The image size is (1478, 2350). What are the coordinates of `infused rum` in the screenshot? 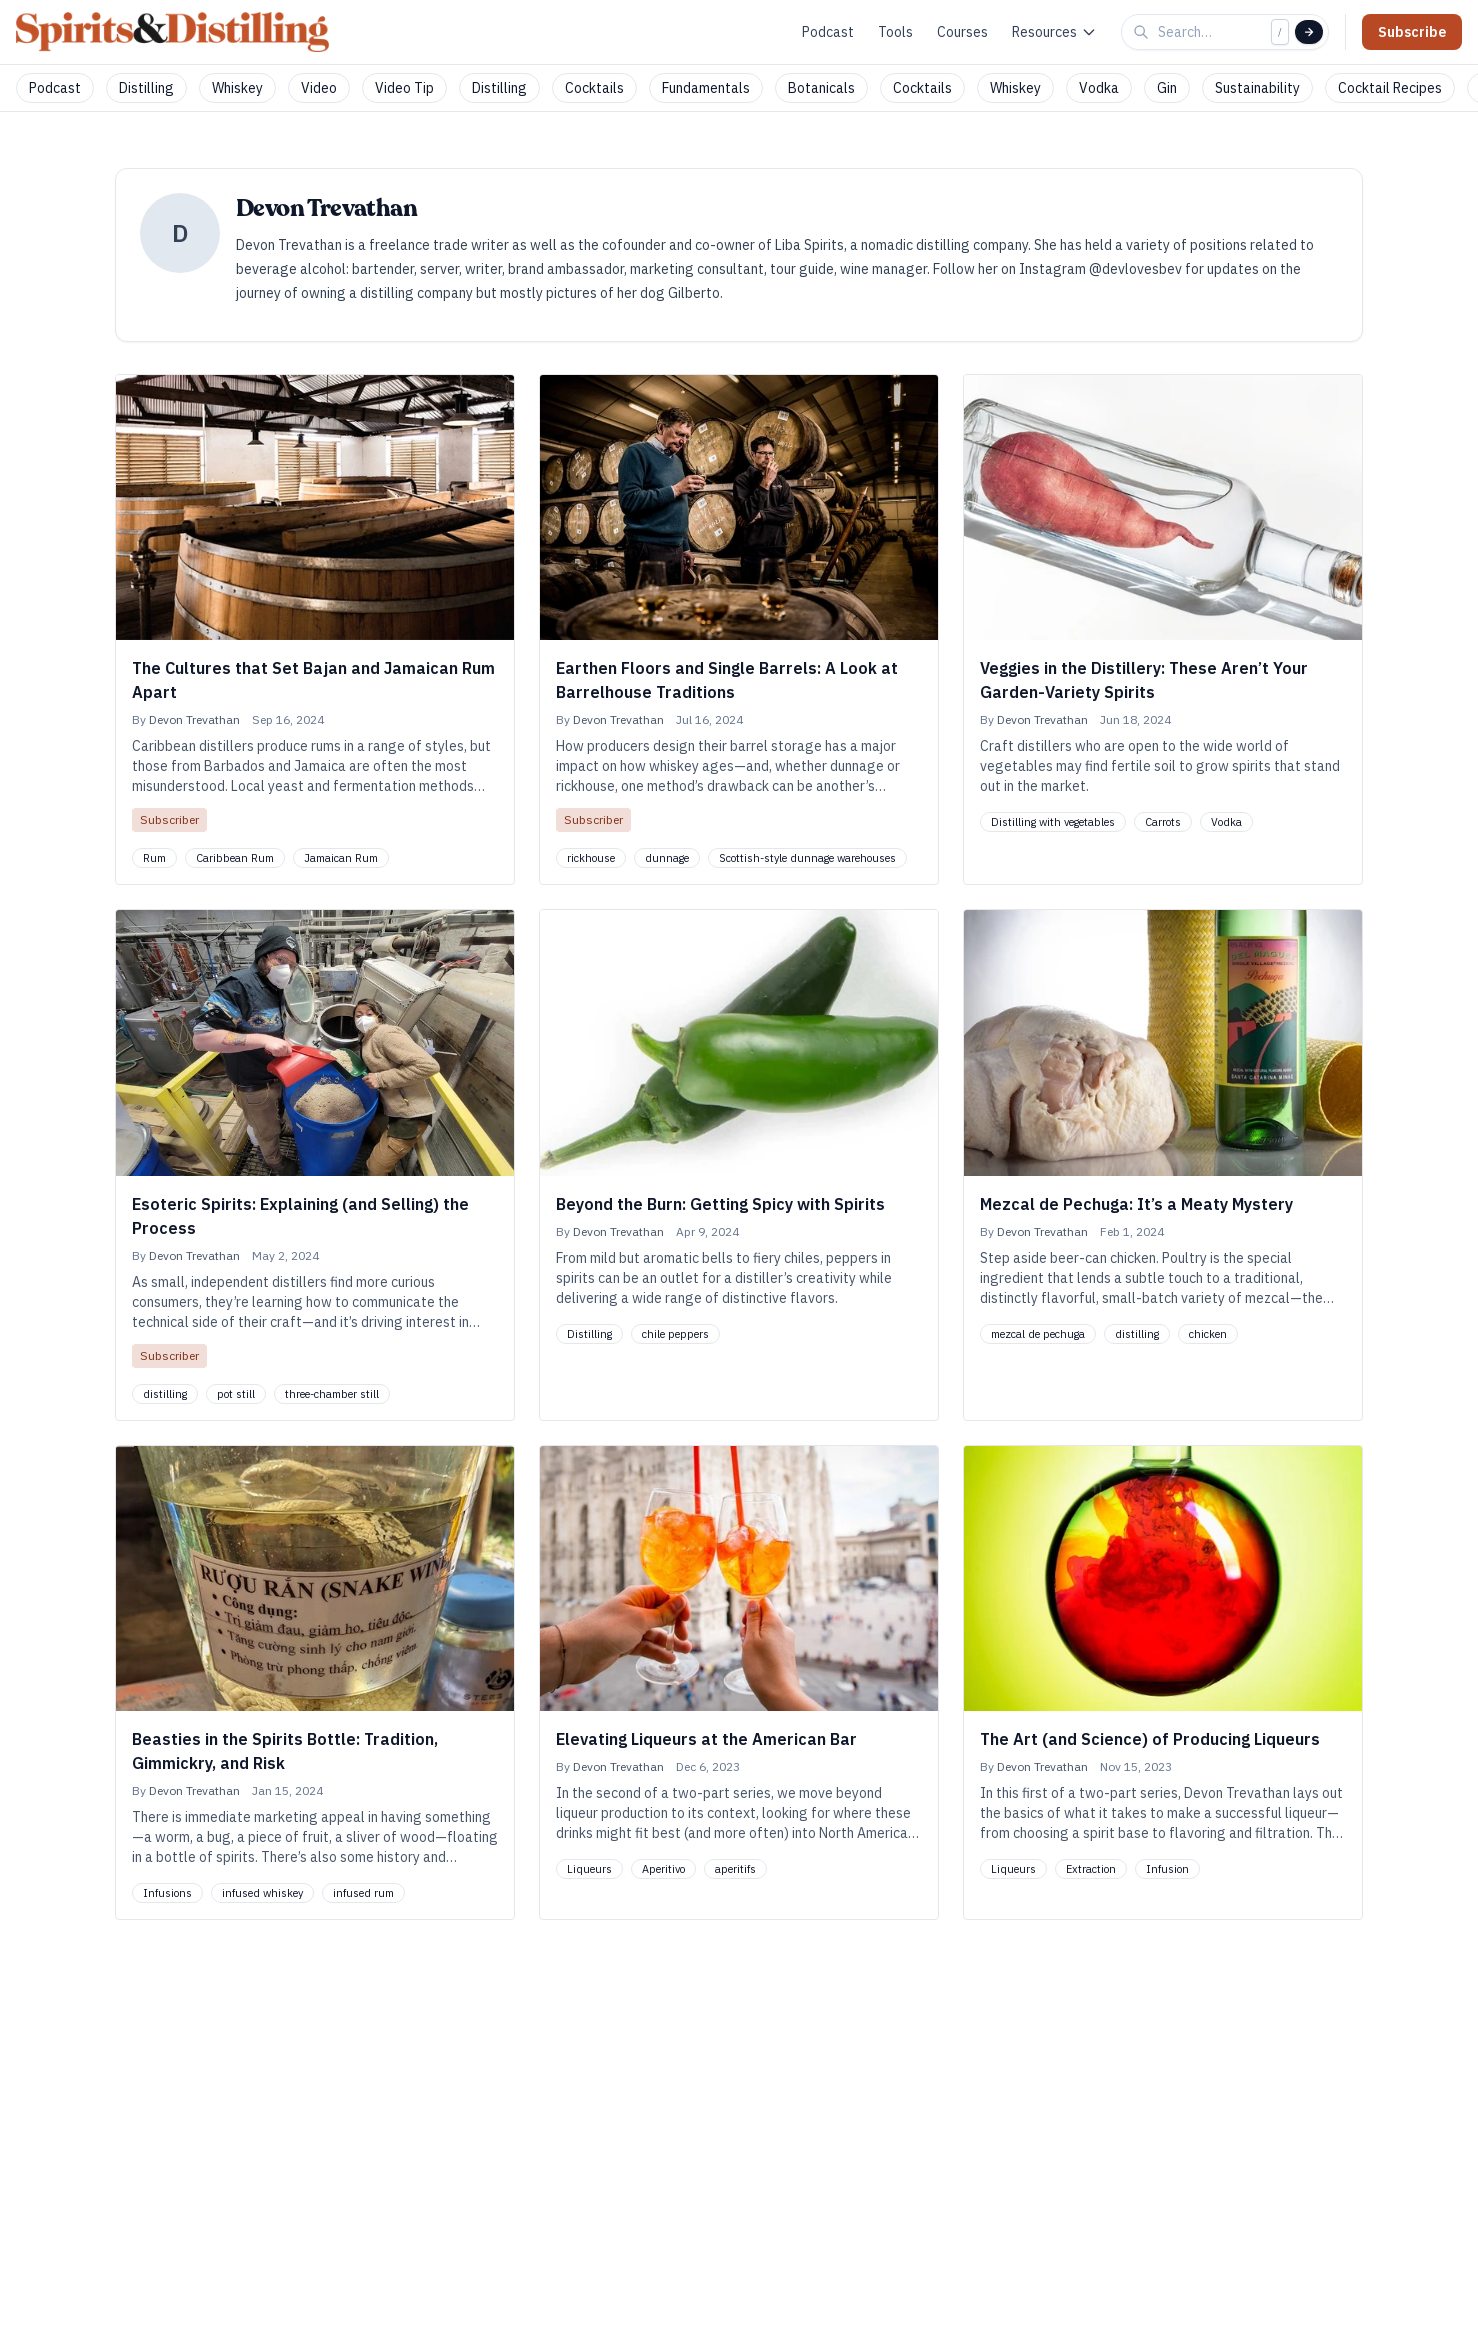 It's located at (363, 1893).